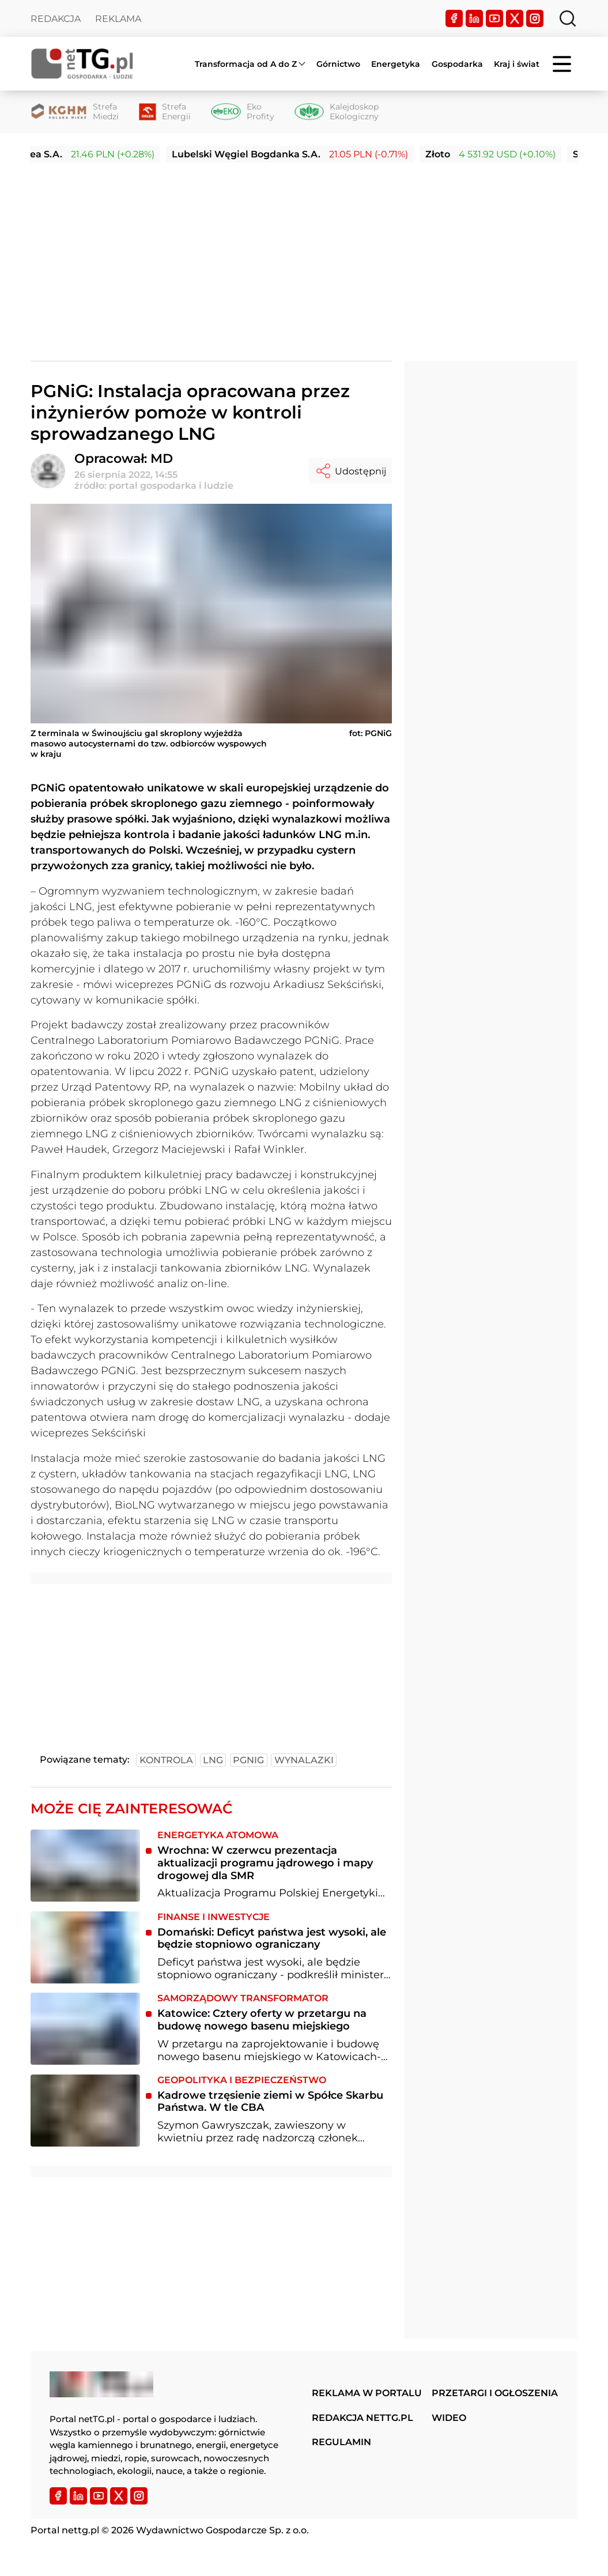  Describe the element at coordinates (395, 64) in the screenshot. I see `Energetyka` at that location.